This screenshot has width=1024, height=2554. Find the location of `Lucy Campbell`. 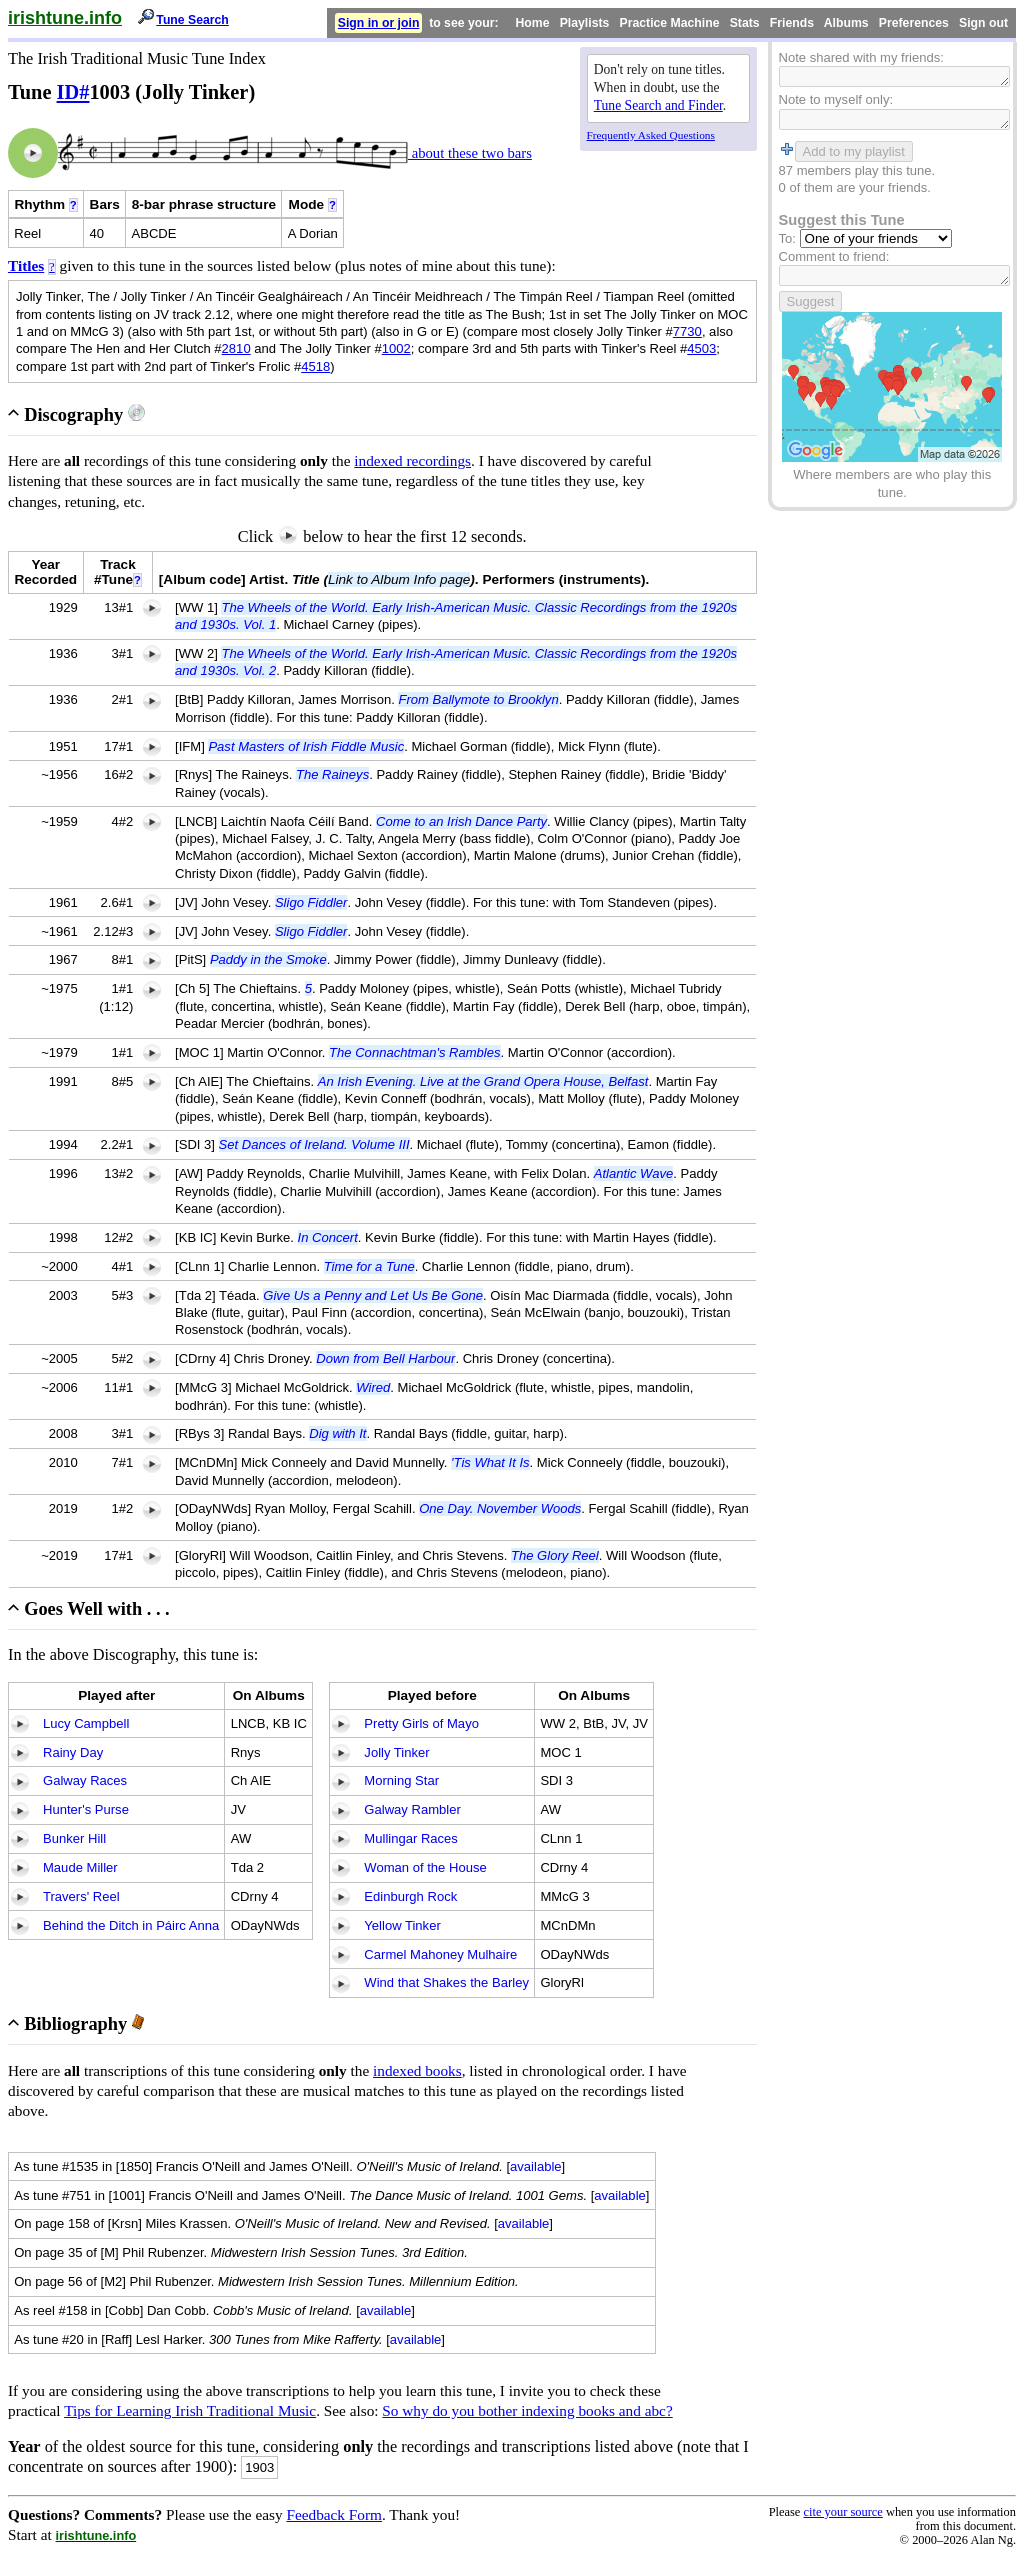

Lucy Campbell is located at coordinates (86, 1723).